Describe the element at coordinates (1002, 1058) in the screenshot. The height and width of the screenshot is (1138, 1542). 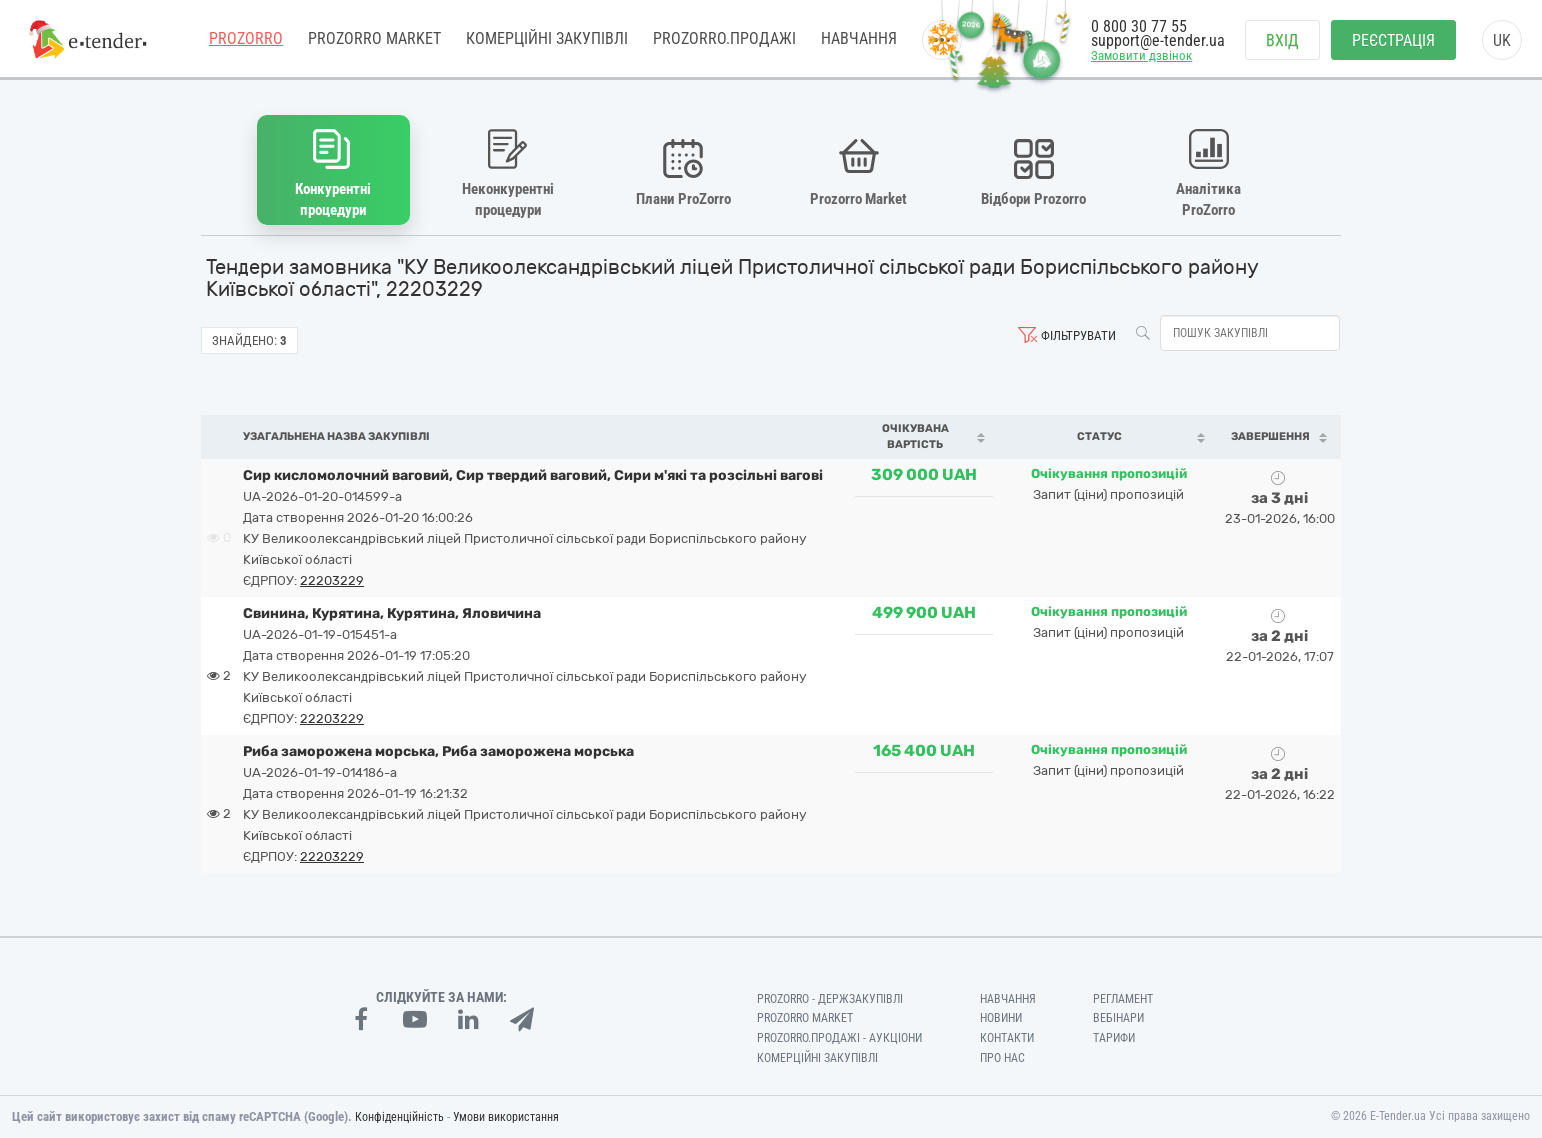
I see `Про нас` at that location.